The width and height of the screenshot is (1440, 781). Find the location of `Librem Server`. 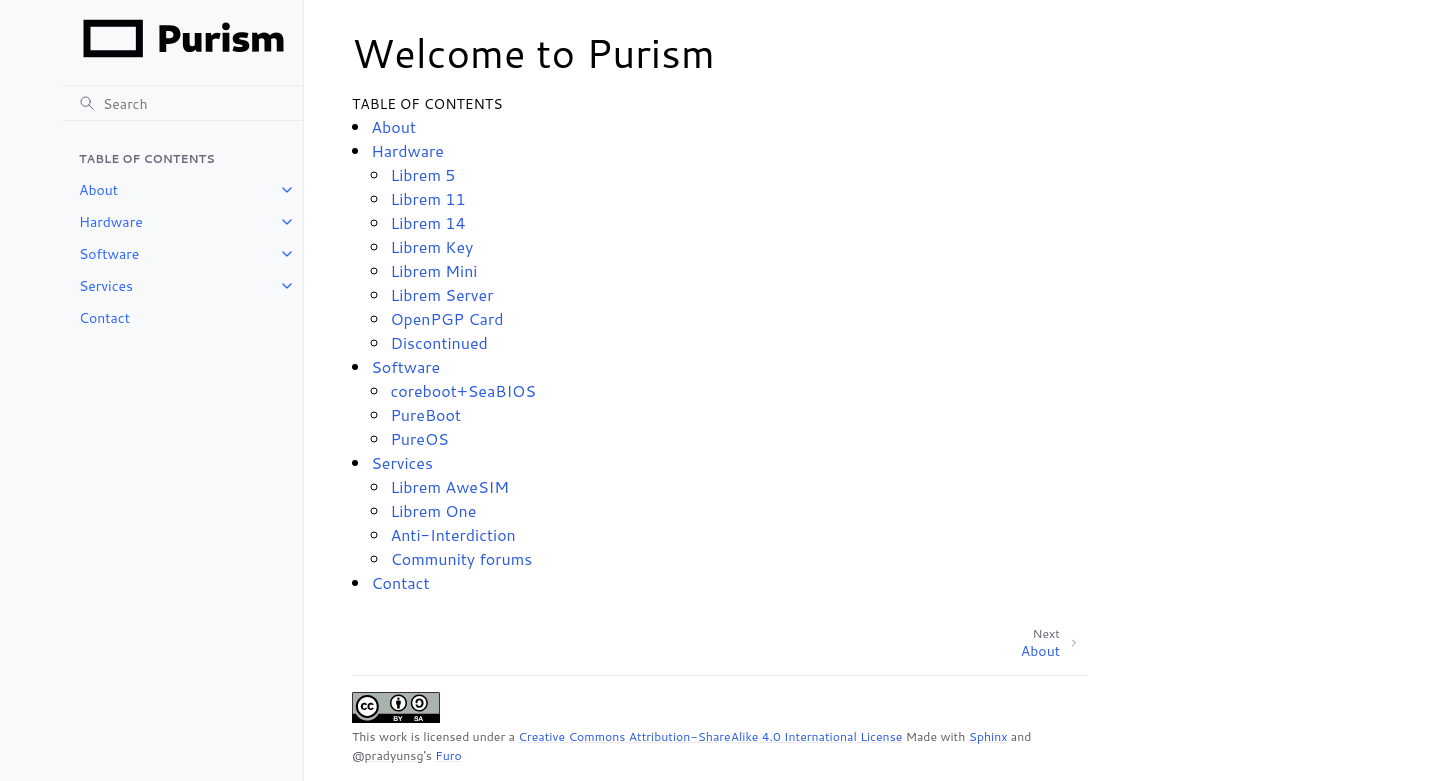

Librem Server is located at coordinates (441, 294).